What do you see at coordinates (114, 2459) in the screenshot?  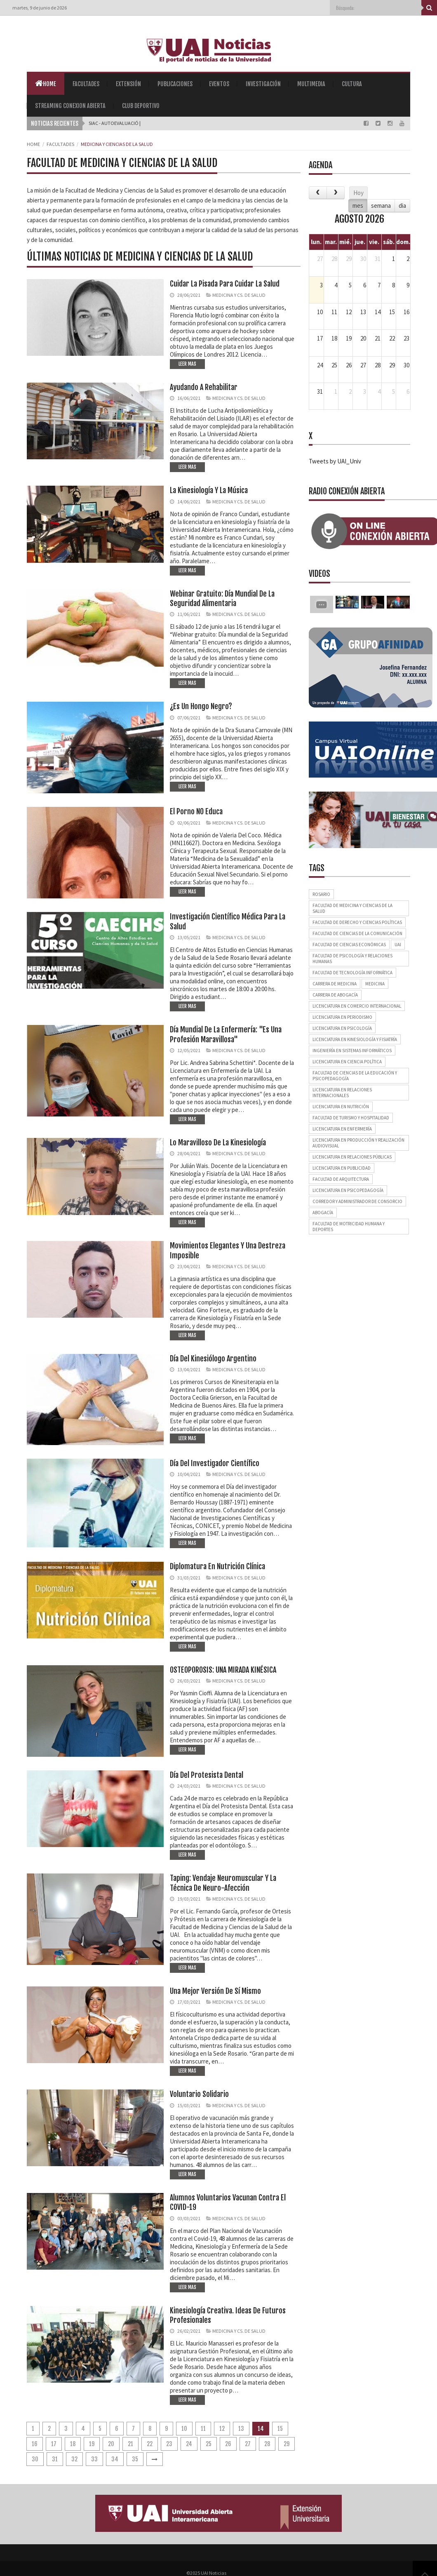 I see `34` at bounding box center [114, 2459].